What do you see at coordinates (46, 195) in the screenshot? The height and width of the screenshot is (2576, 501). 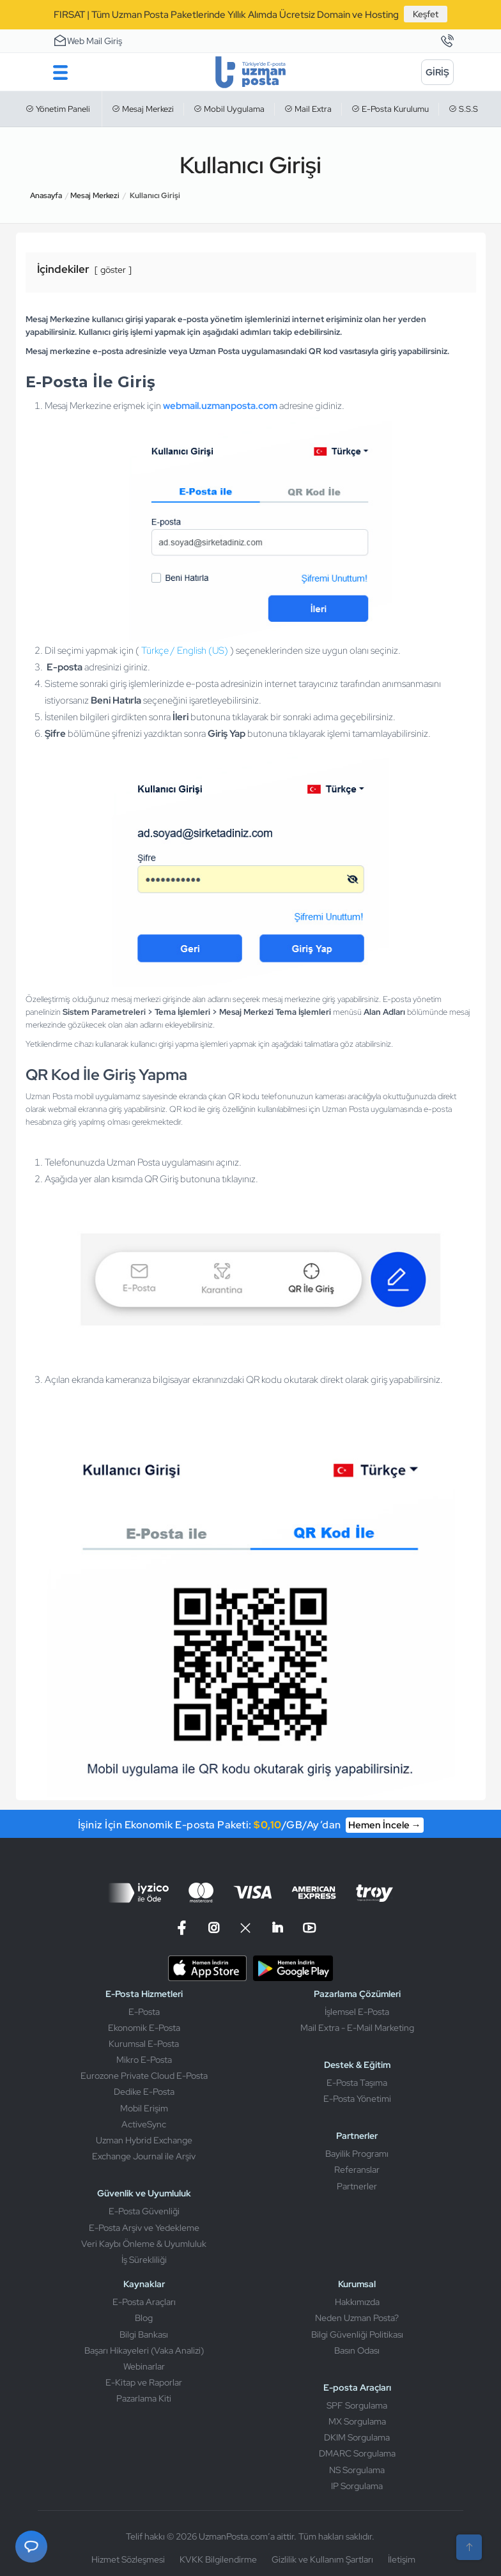 I see `Anasayfa` at bounding box center [46, 195].